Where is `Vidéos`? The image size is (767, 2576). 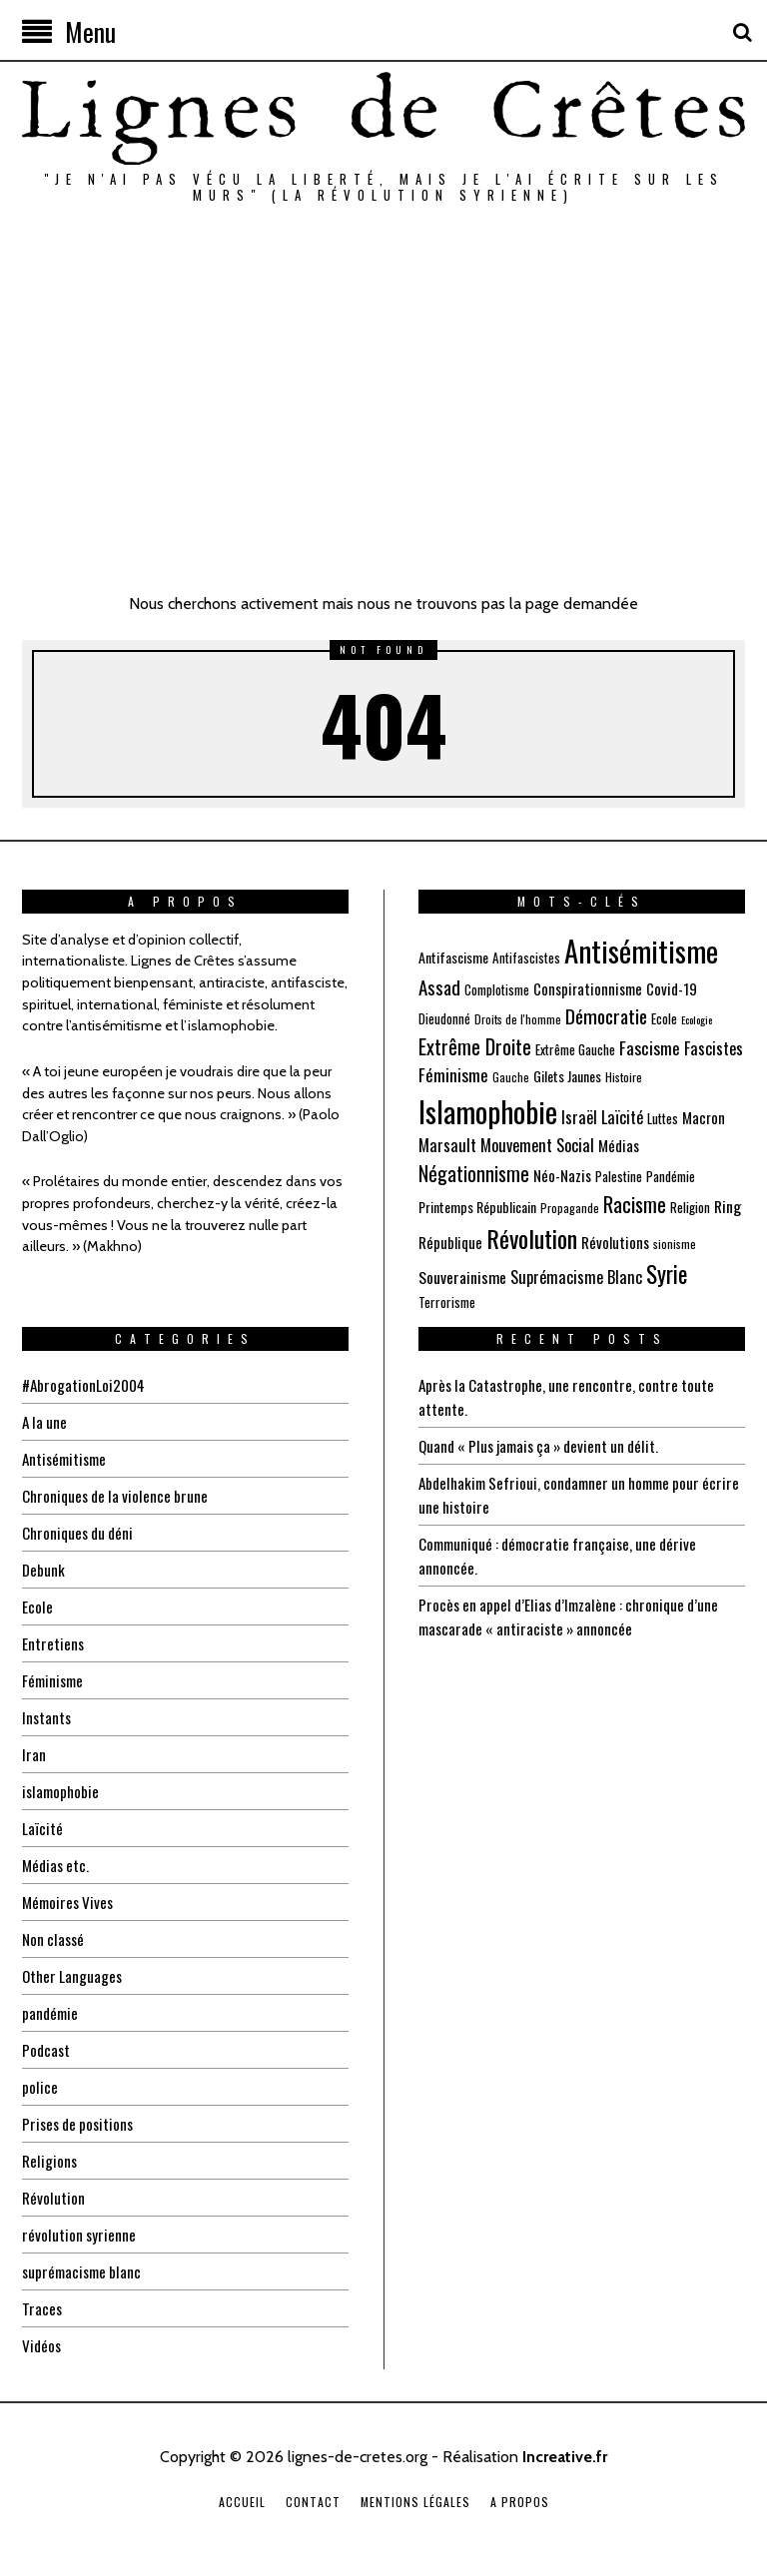
Vidéos is located at coordinates (42, 2345).